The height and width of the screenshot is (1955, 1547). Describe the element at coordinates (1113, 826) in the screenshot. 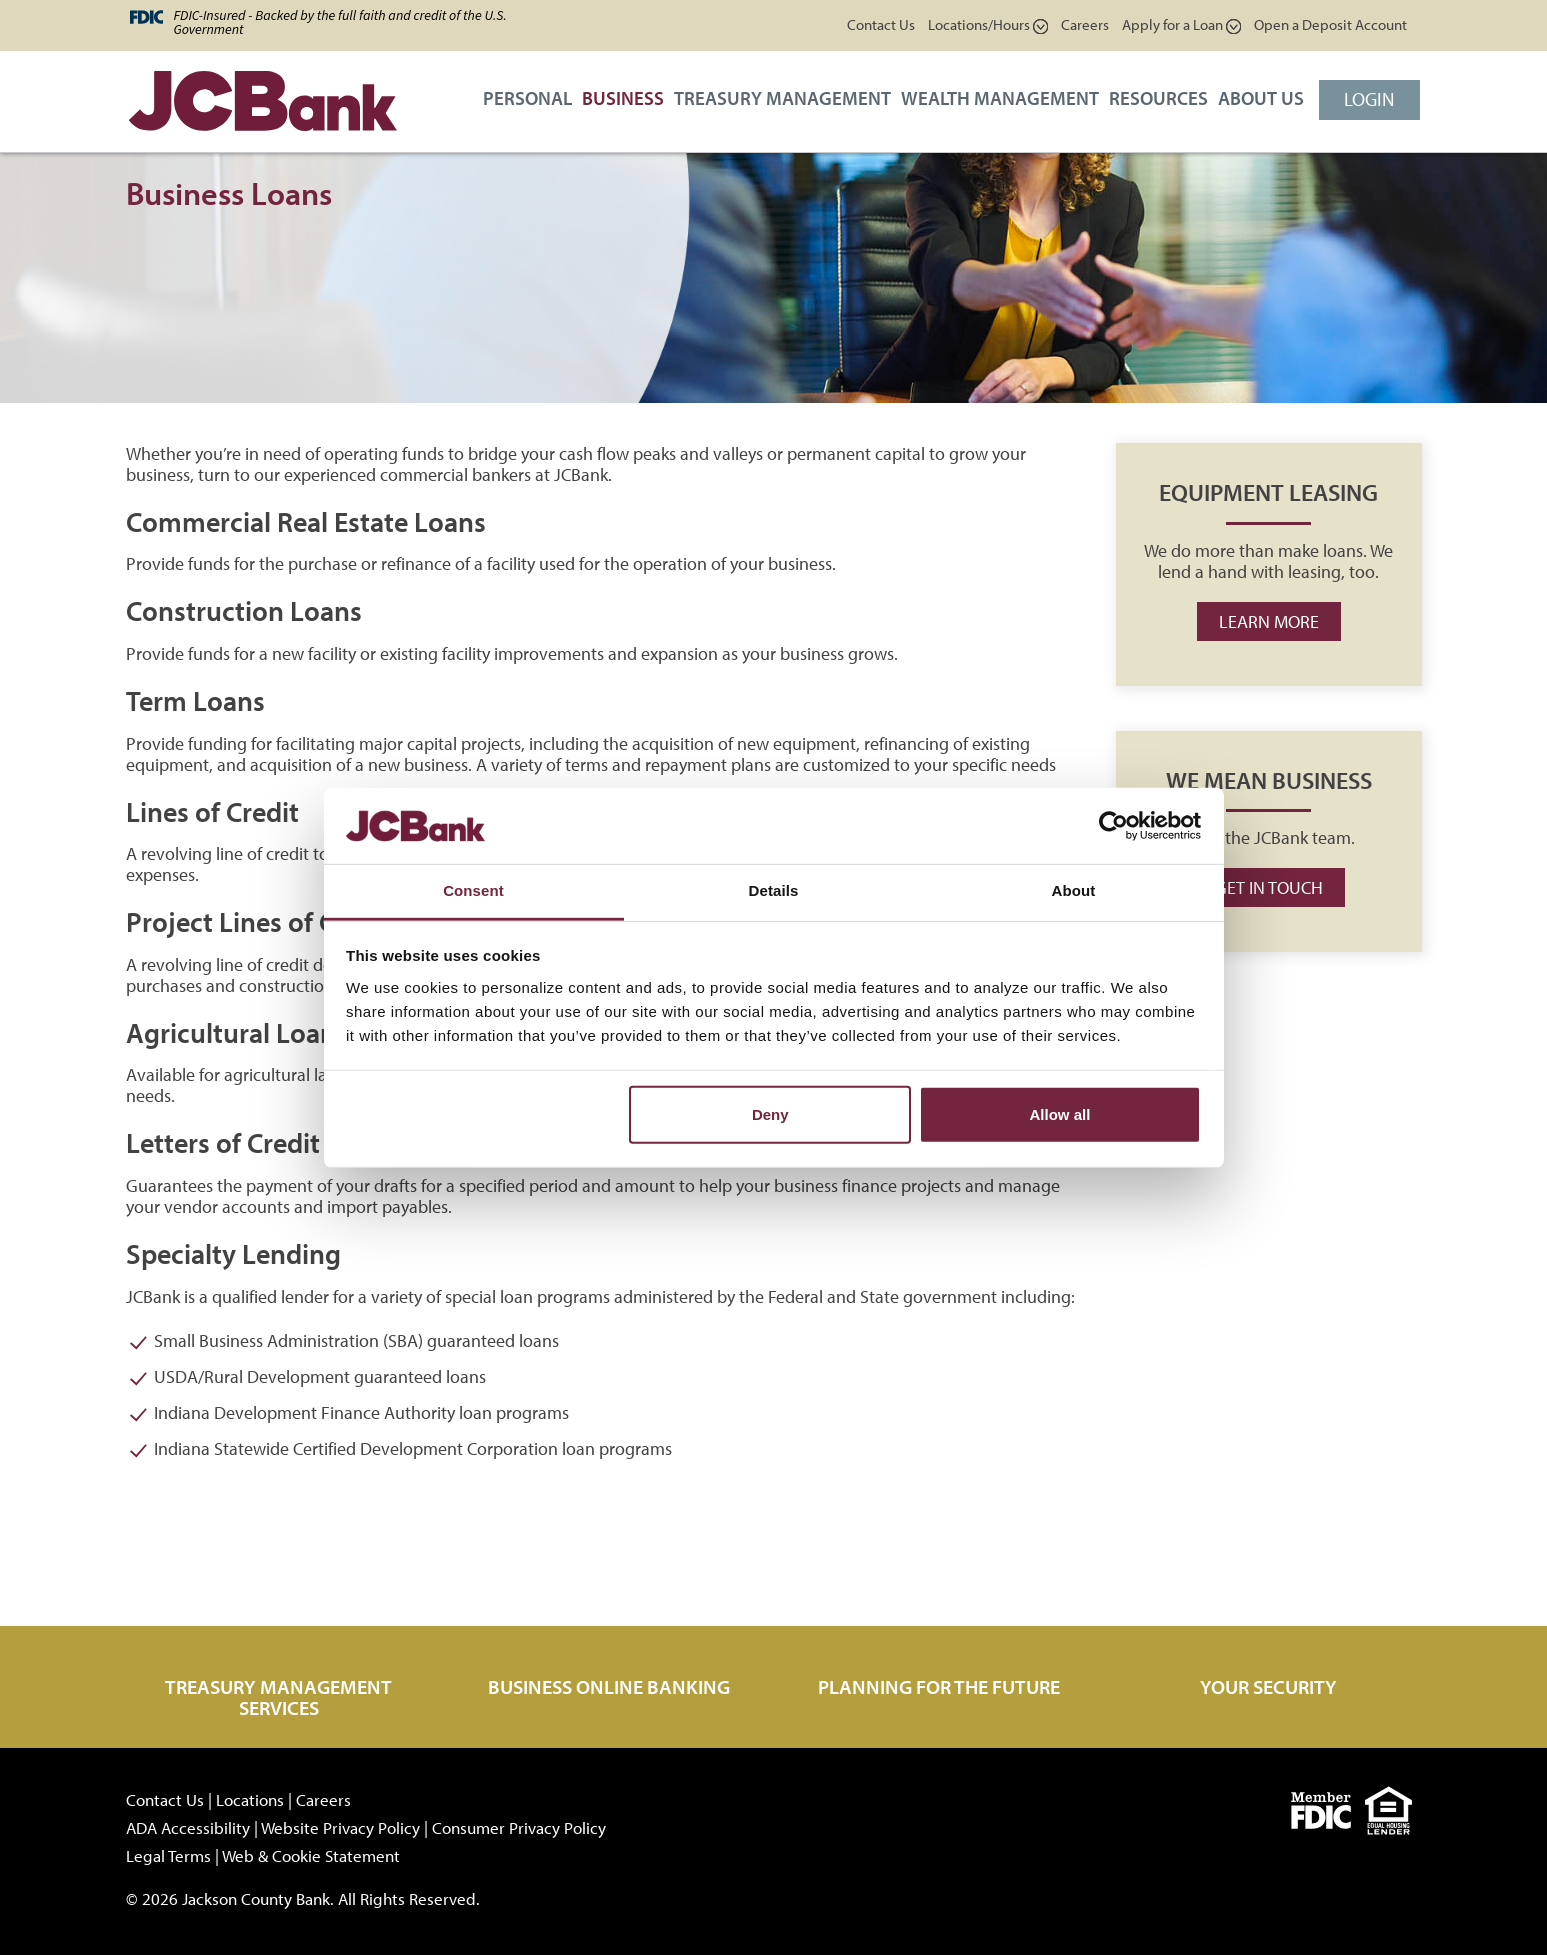

I see `[Cookiebot by Usercentrics - opens in a new window]` at that location.